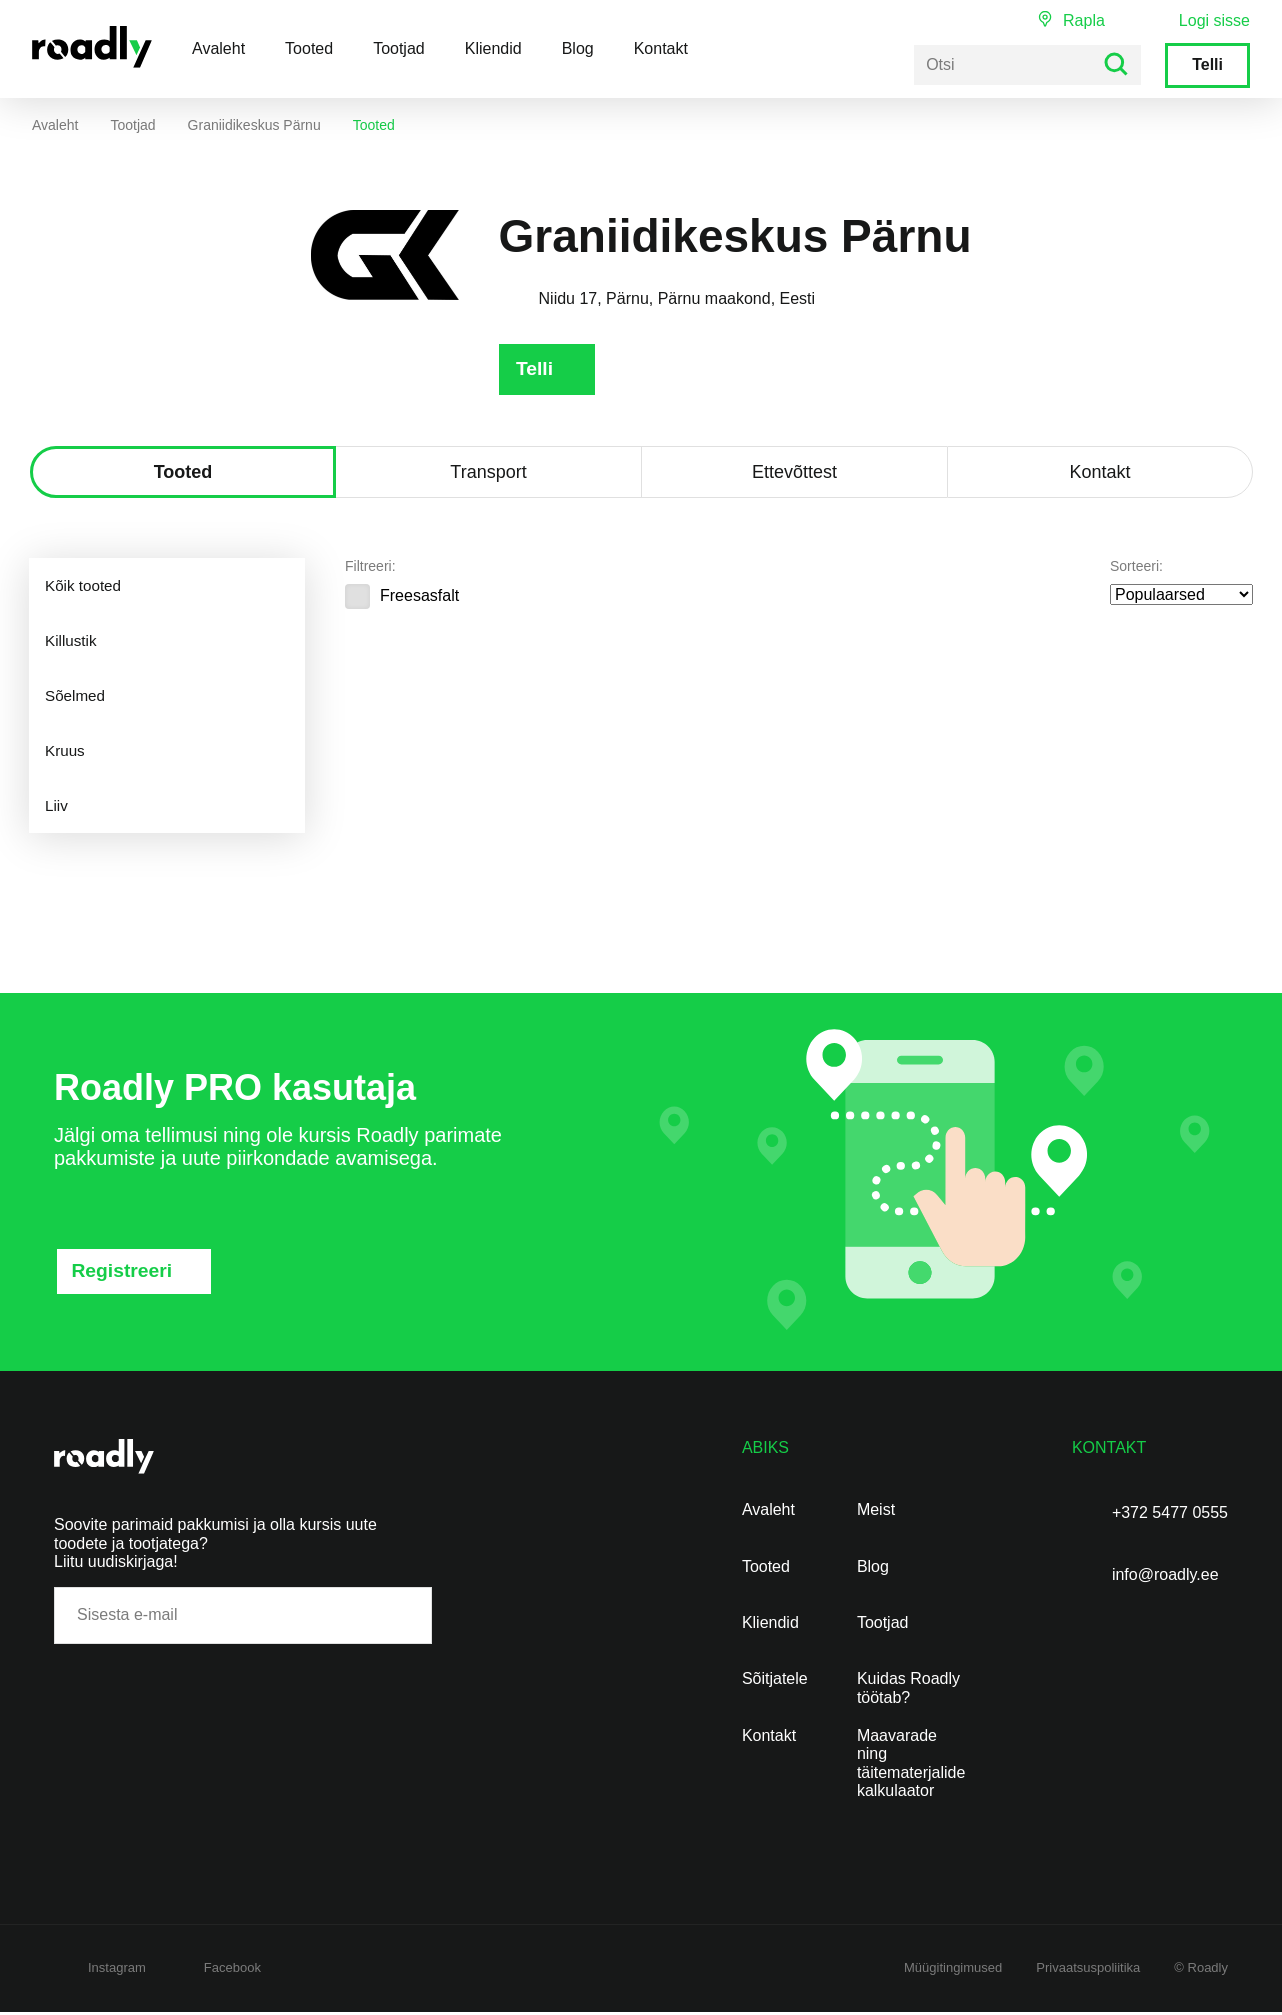 This screenshot has height=2015, width=1282. Describe the element at coordinates (402, 599) in the screenshot. I see `Freesasfalt` at that location.